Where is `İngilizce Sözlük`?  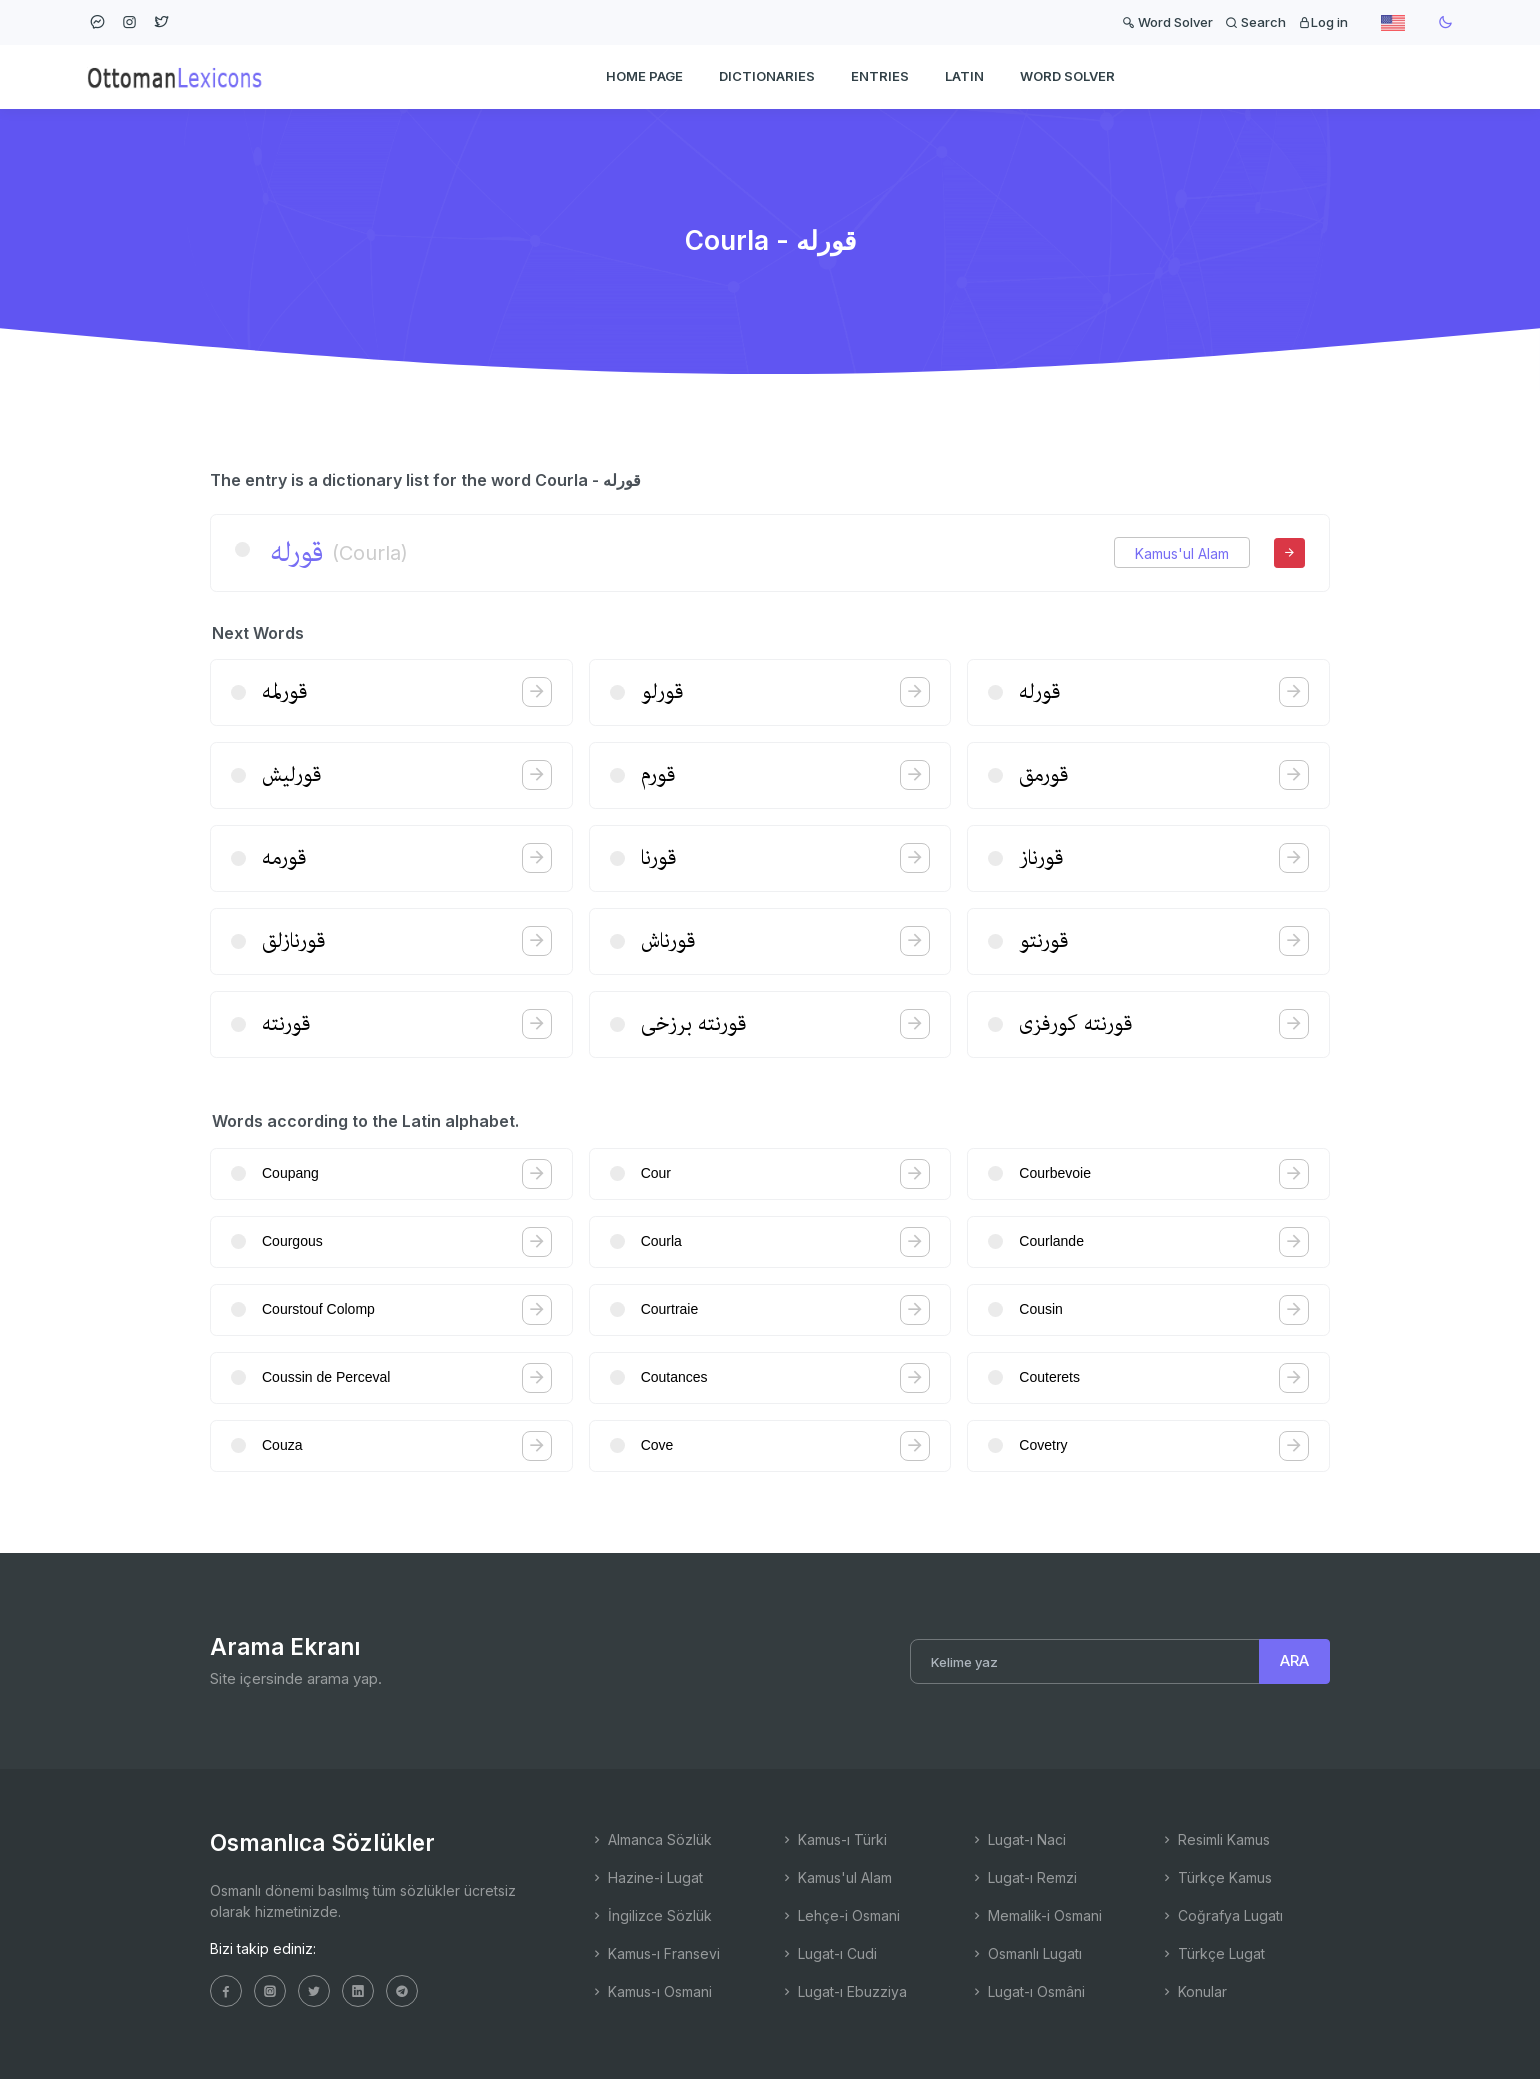
İngilizce Sözlük is located at coordinates (651, 1915).